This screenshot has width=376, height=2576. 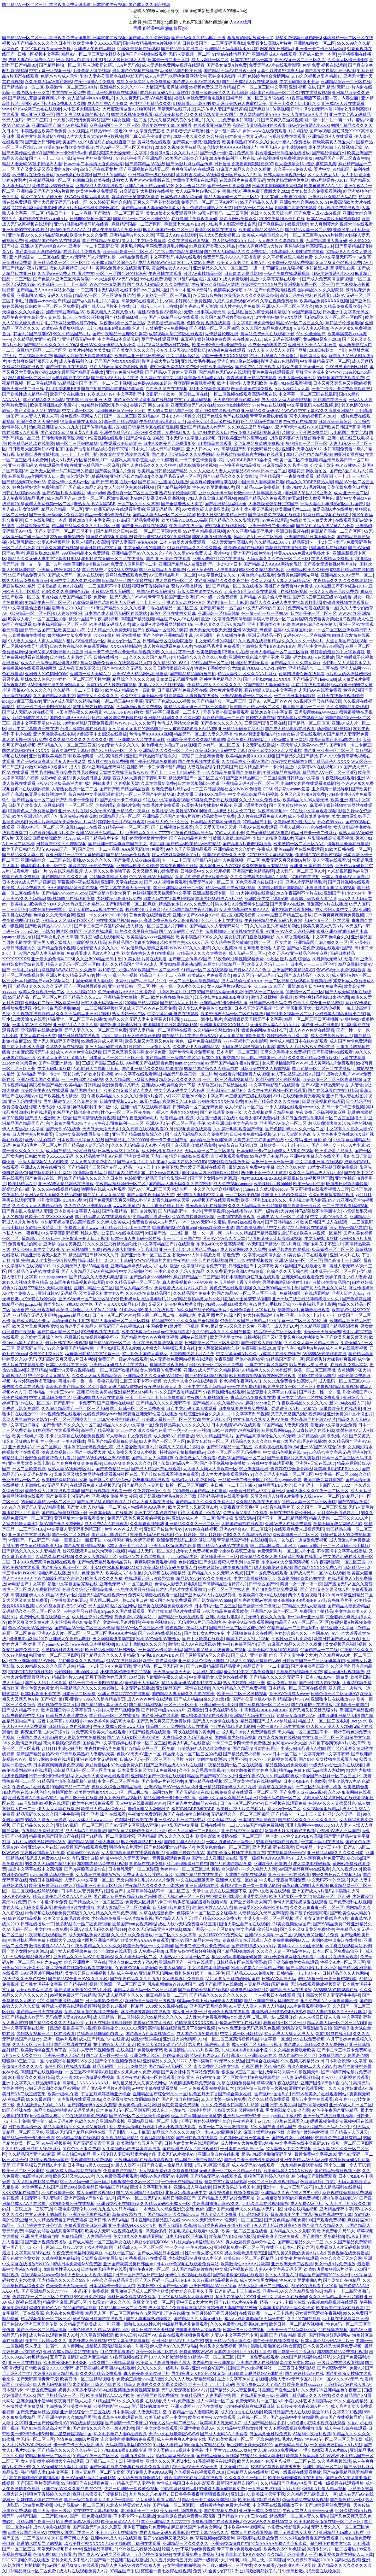 What do you see at coordinates (105, 306) in the screenshot?
I see `a国产成人aaa毛片不卡在线` at bounding box center [105, 306].